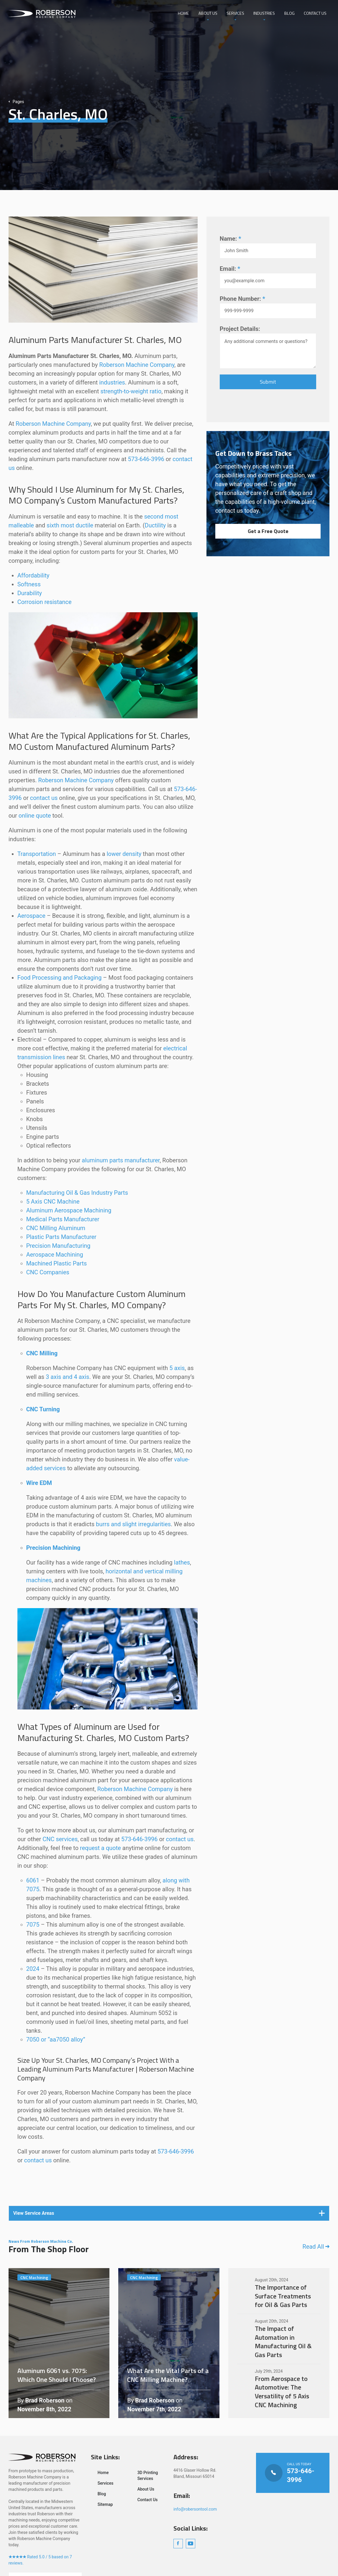  Describe the element at coordinates (67, 1376) in the screenshot. I see `3 axis and 4 axis` at that location.